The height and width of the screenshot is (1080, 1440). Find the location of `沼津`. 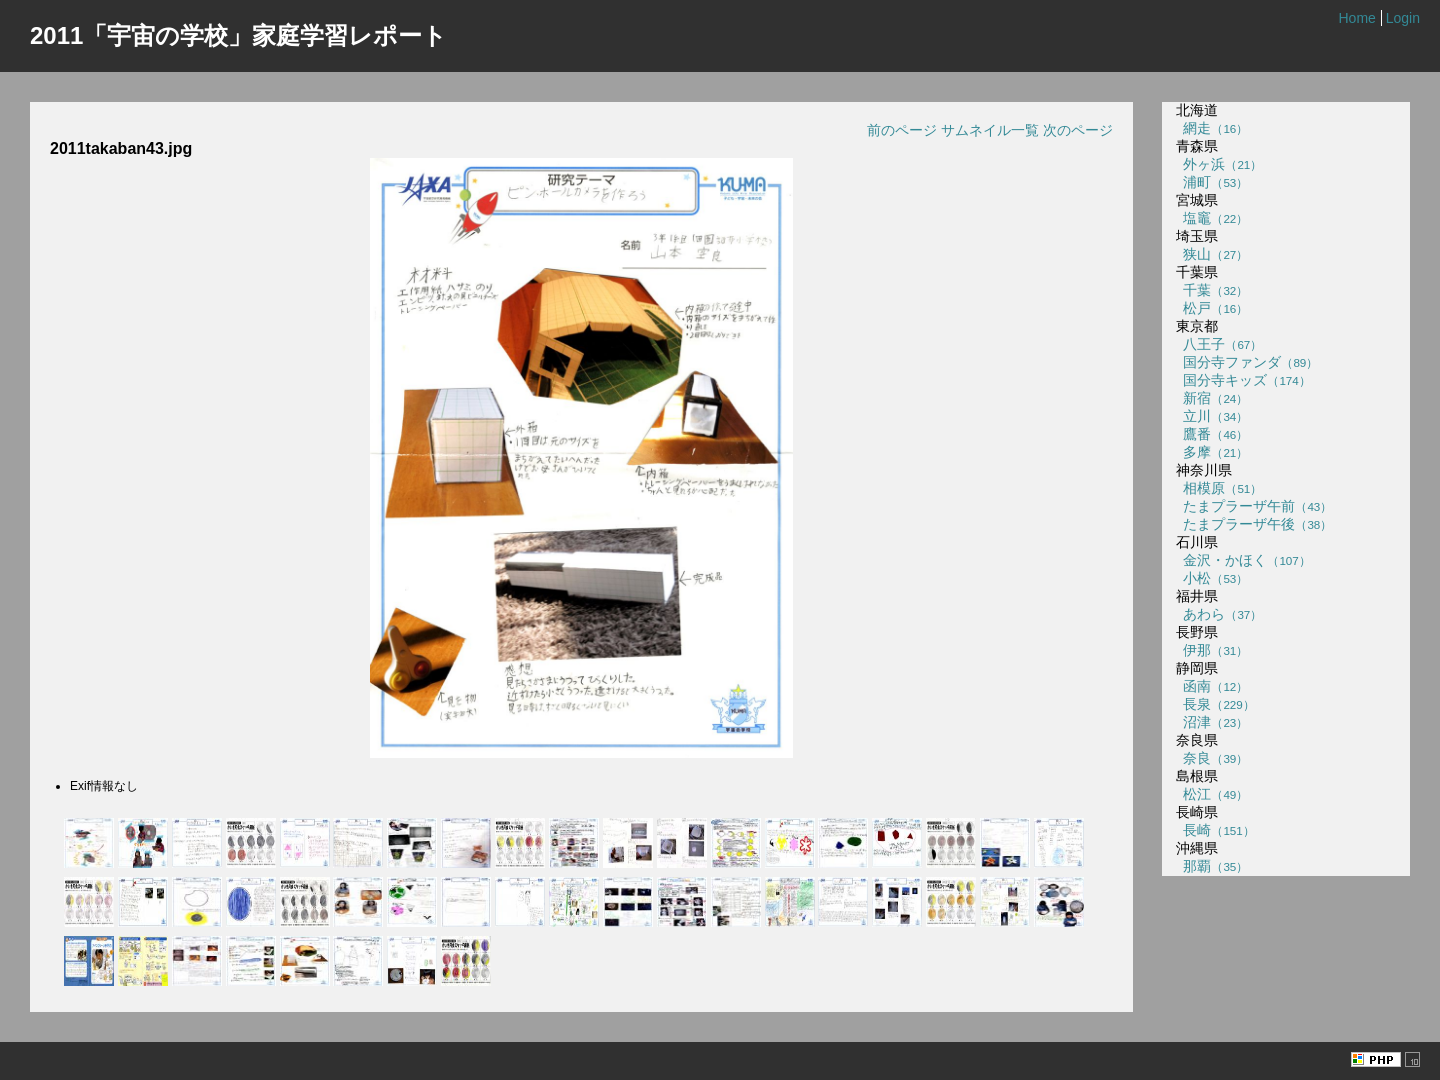

沼津 is located at coordinates (1212, 722).